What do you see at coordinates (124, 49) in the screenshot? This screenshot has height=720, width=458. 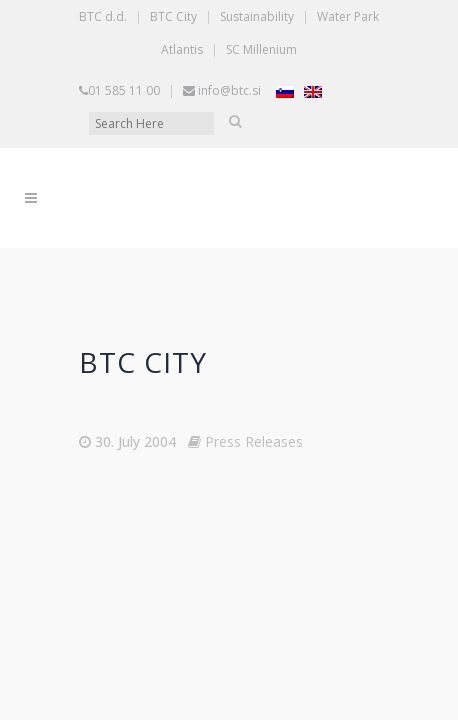 I see `01 585 11 00` at bounding box center [124, 49].